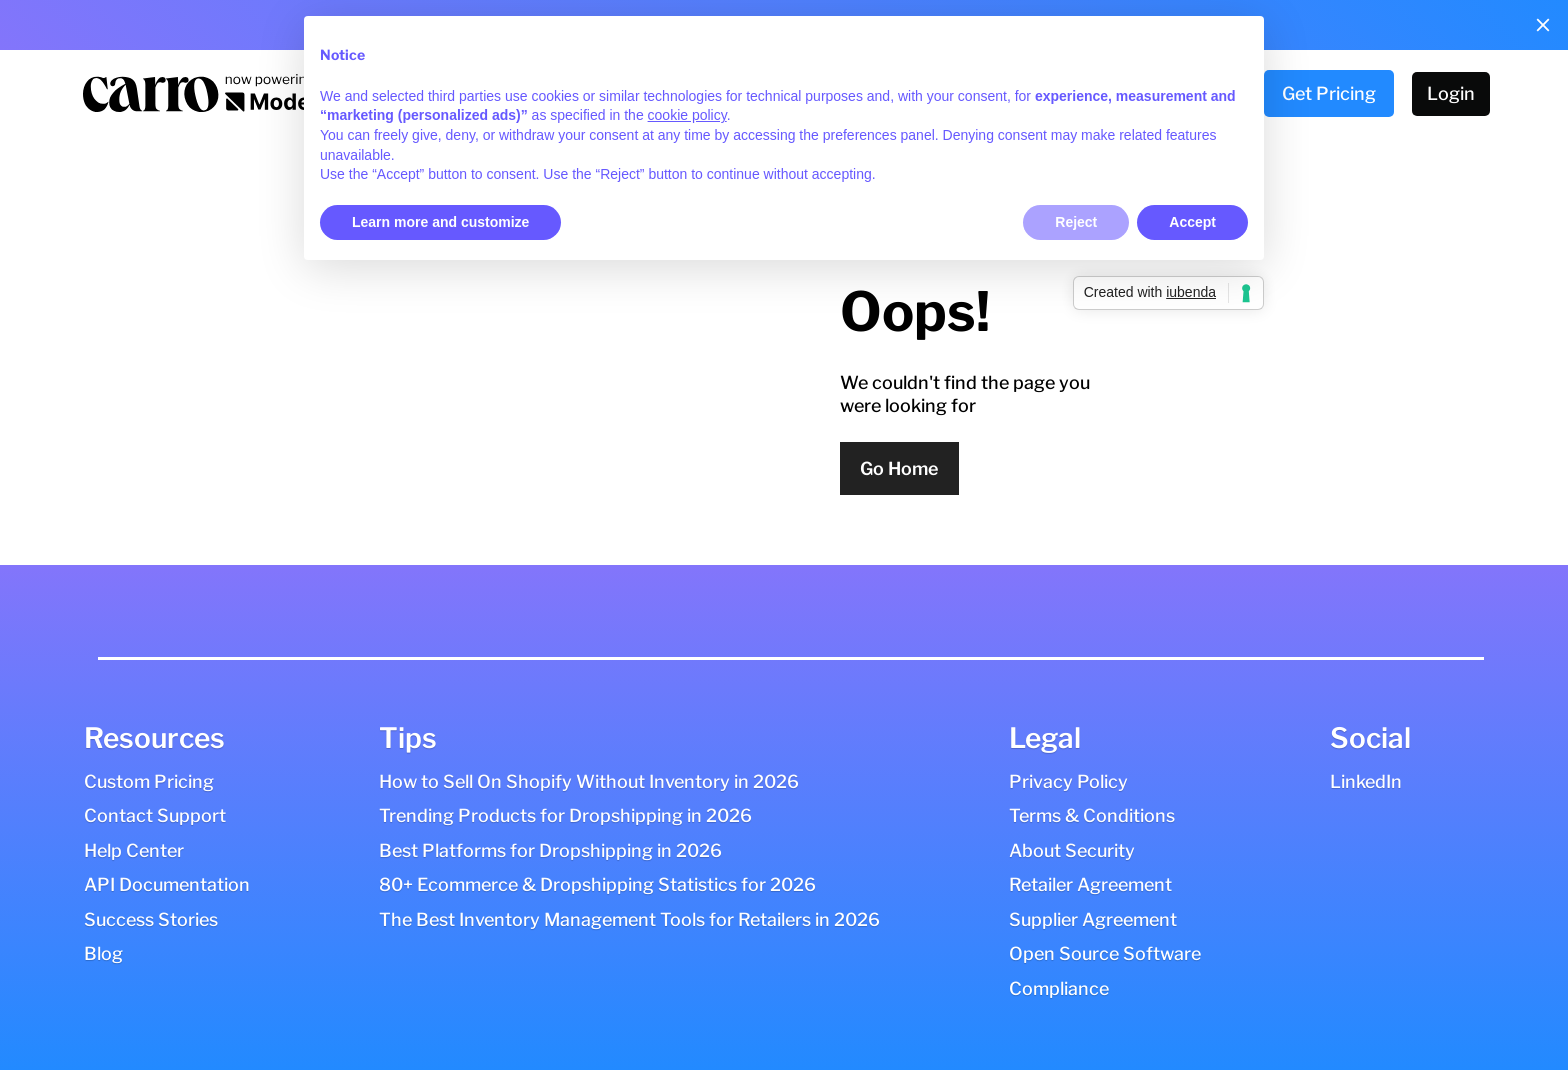  I want to click on Best Platforms for Dropshipping in 2026, so click(550, 850).